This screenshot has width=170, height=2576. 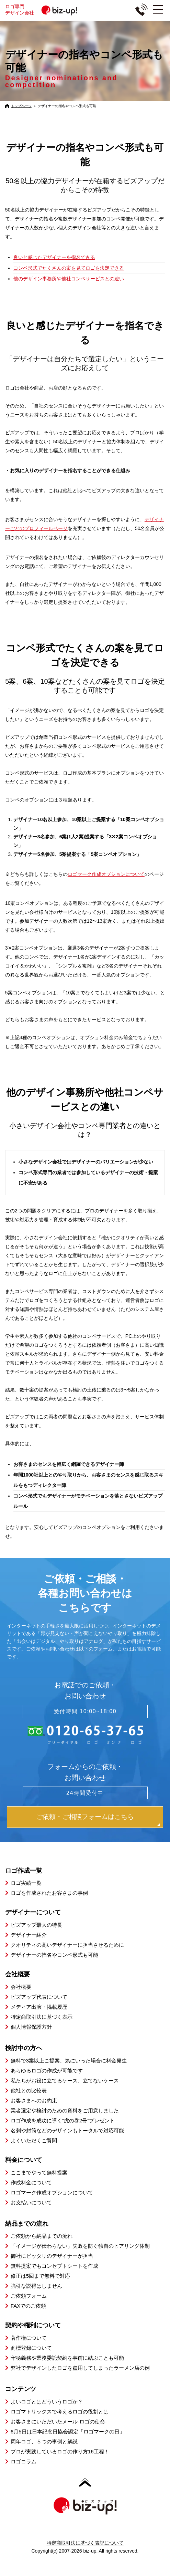 I want to click on 個人情報保護方針, so click(x=31, y=2027).